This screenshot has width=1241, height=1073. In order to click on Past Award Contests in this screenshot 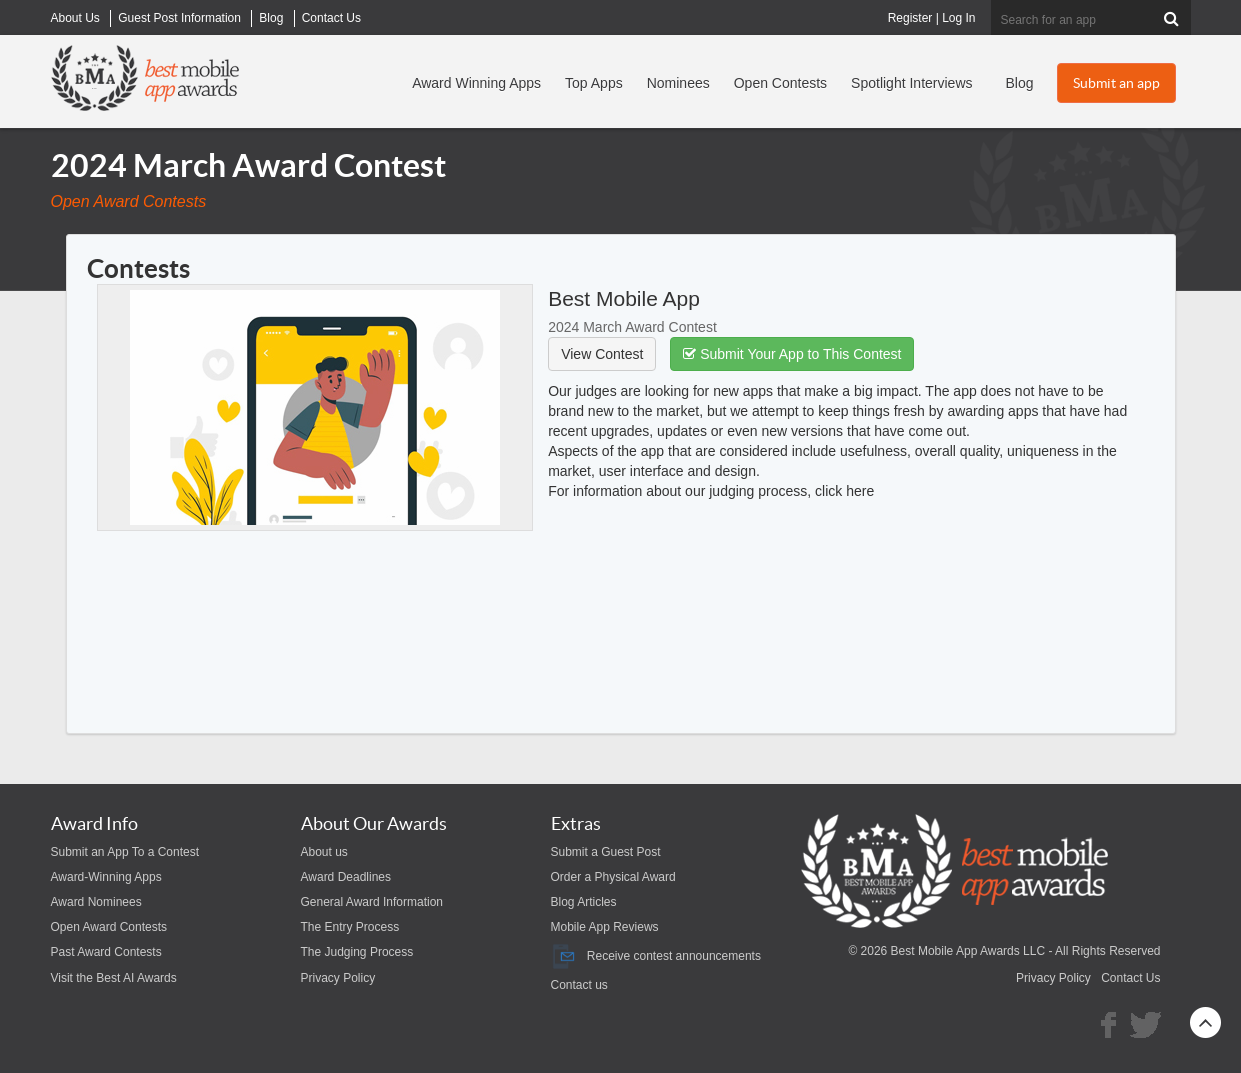, I will do `click(106, 952)`.